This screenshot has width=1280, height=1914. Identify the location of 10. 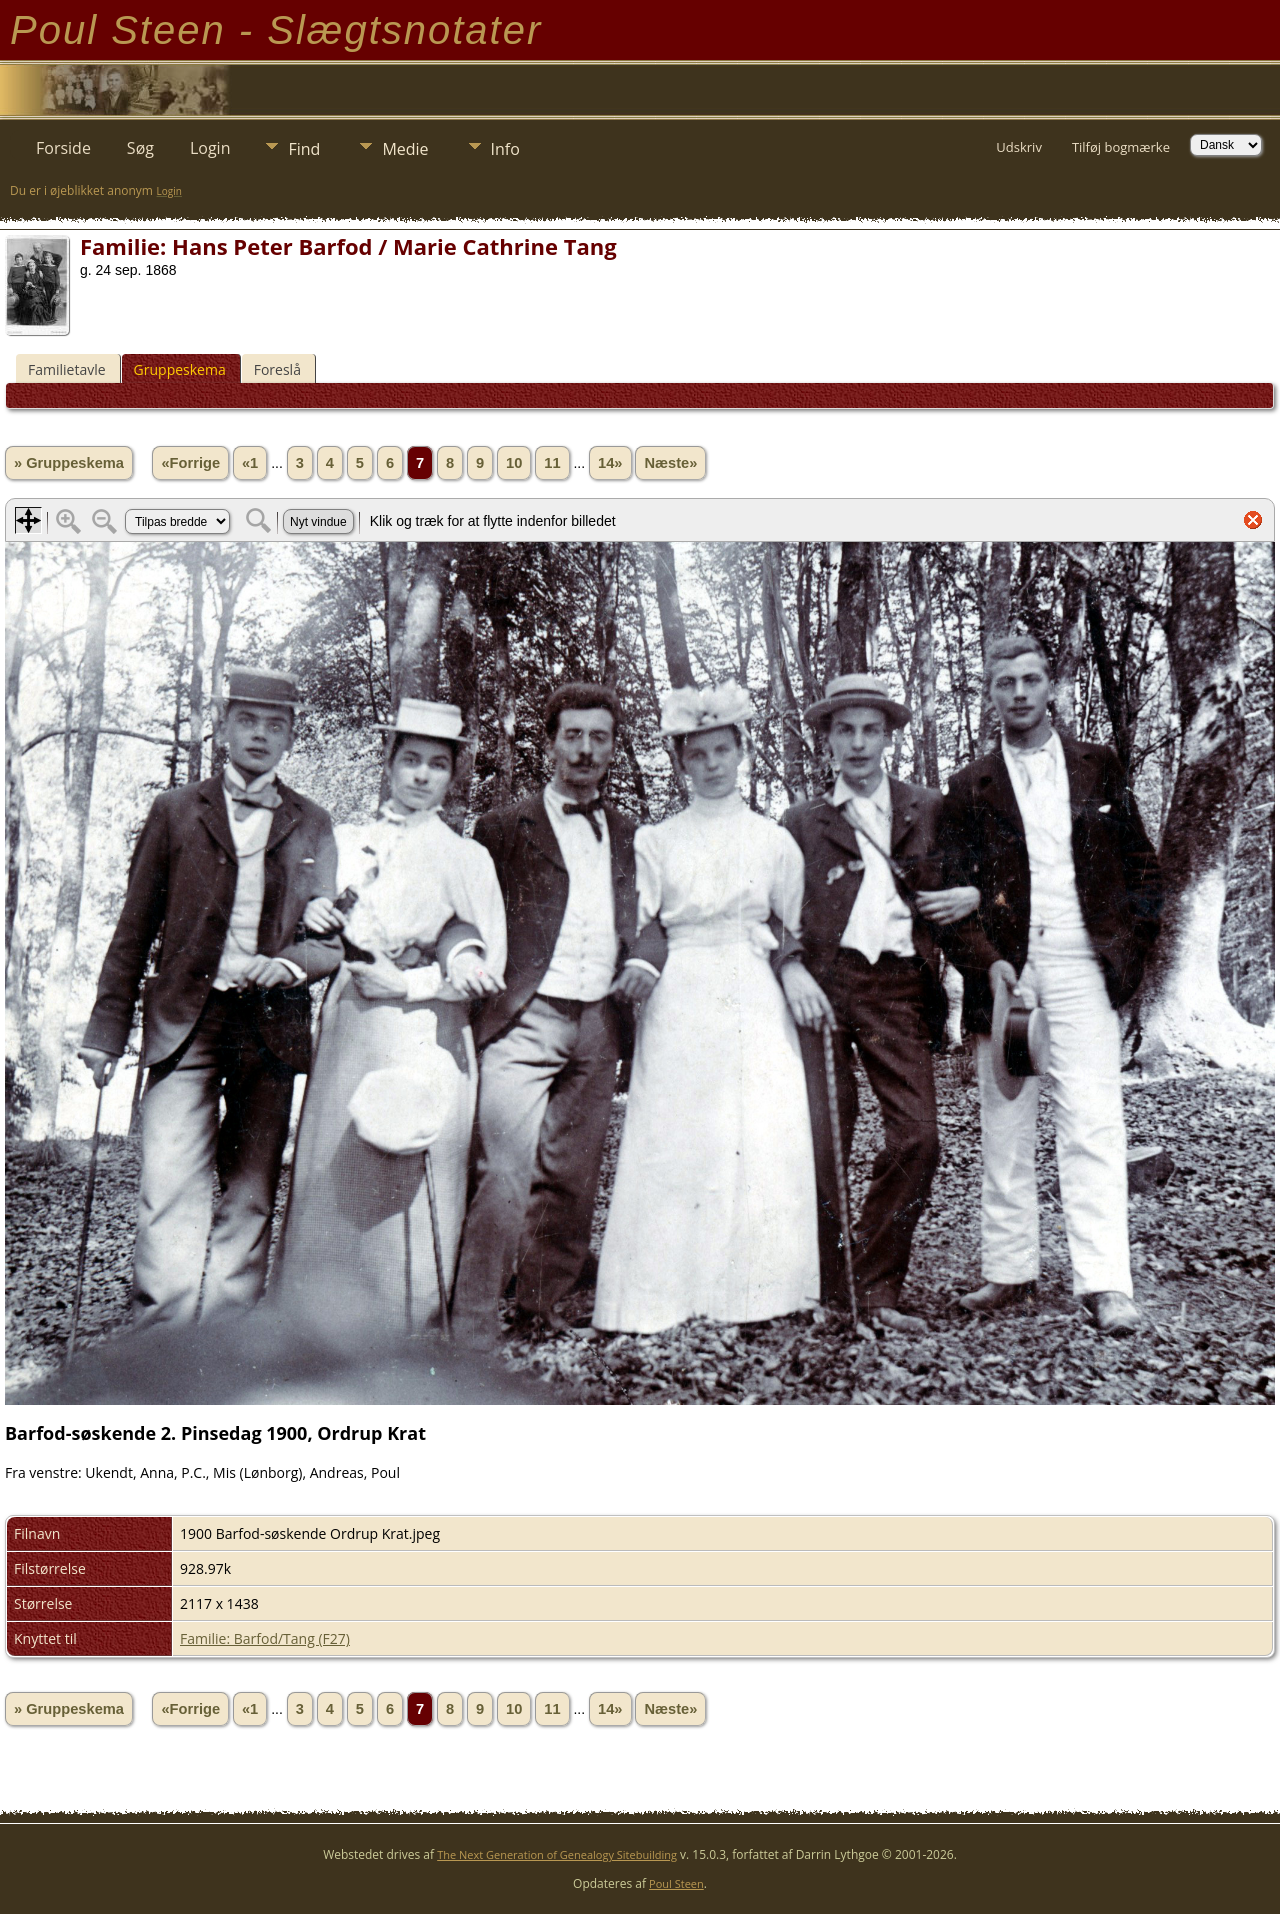
(514, 463).